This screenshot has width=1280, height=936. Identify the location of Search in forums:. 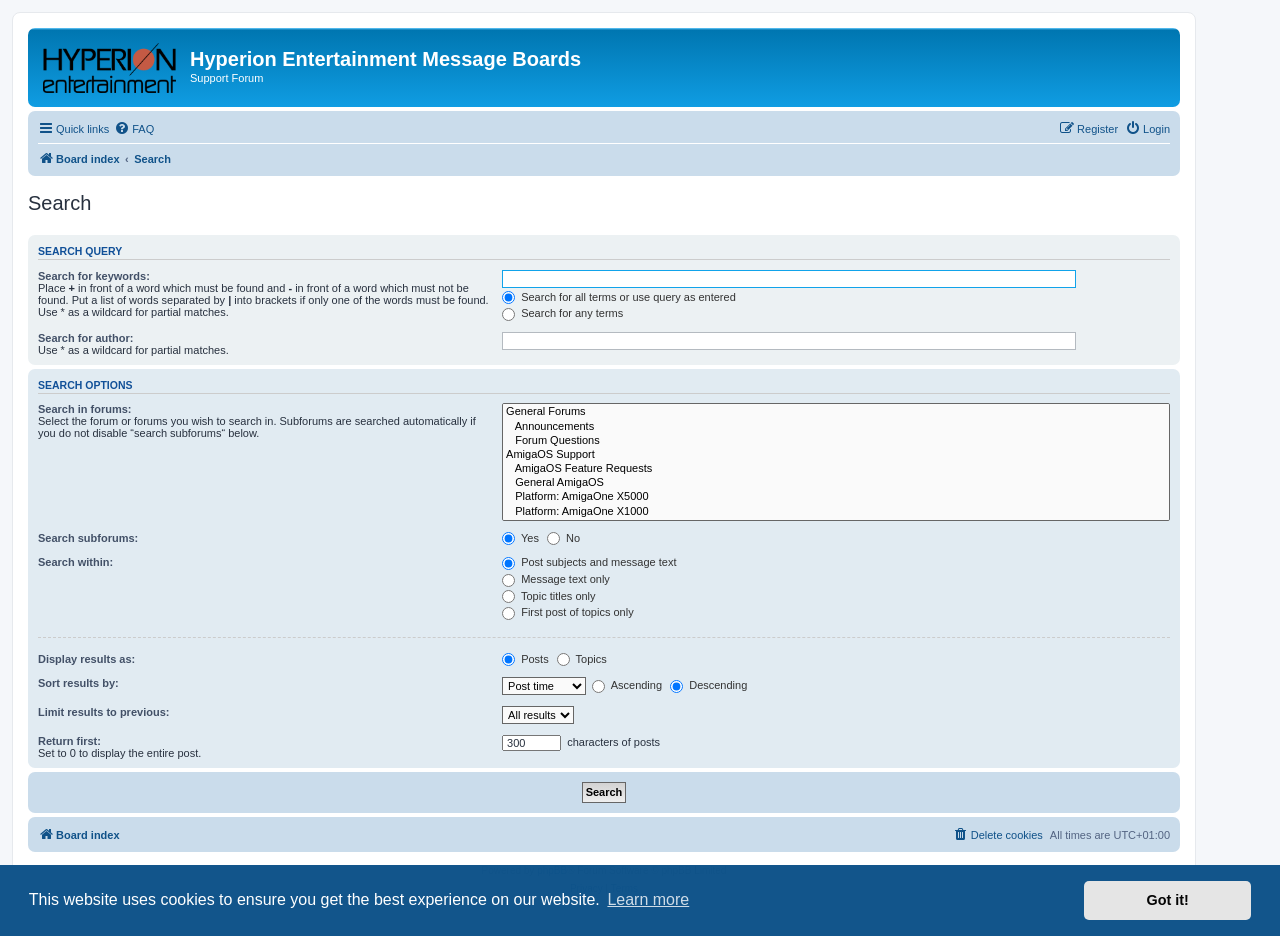
(85, 409).